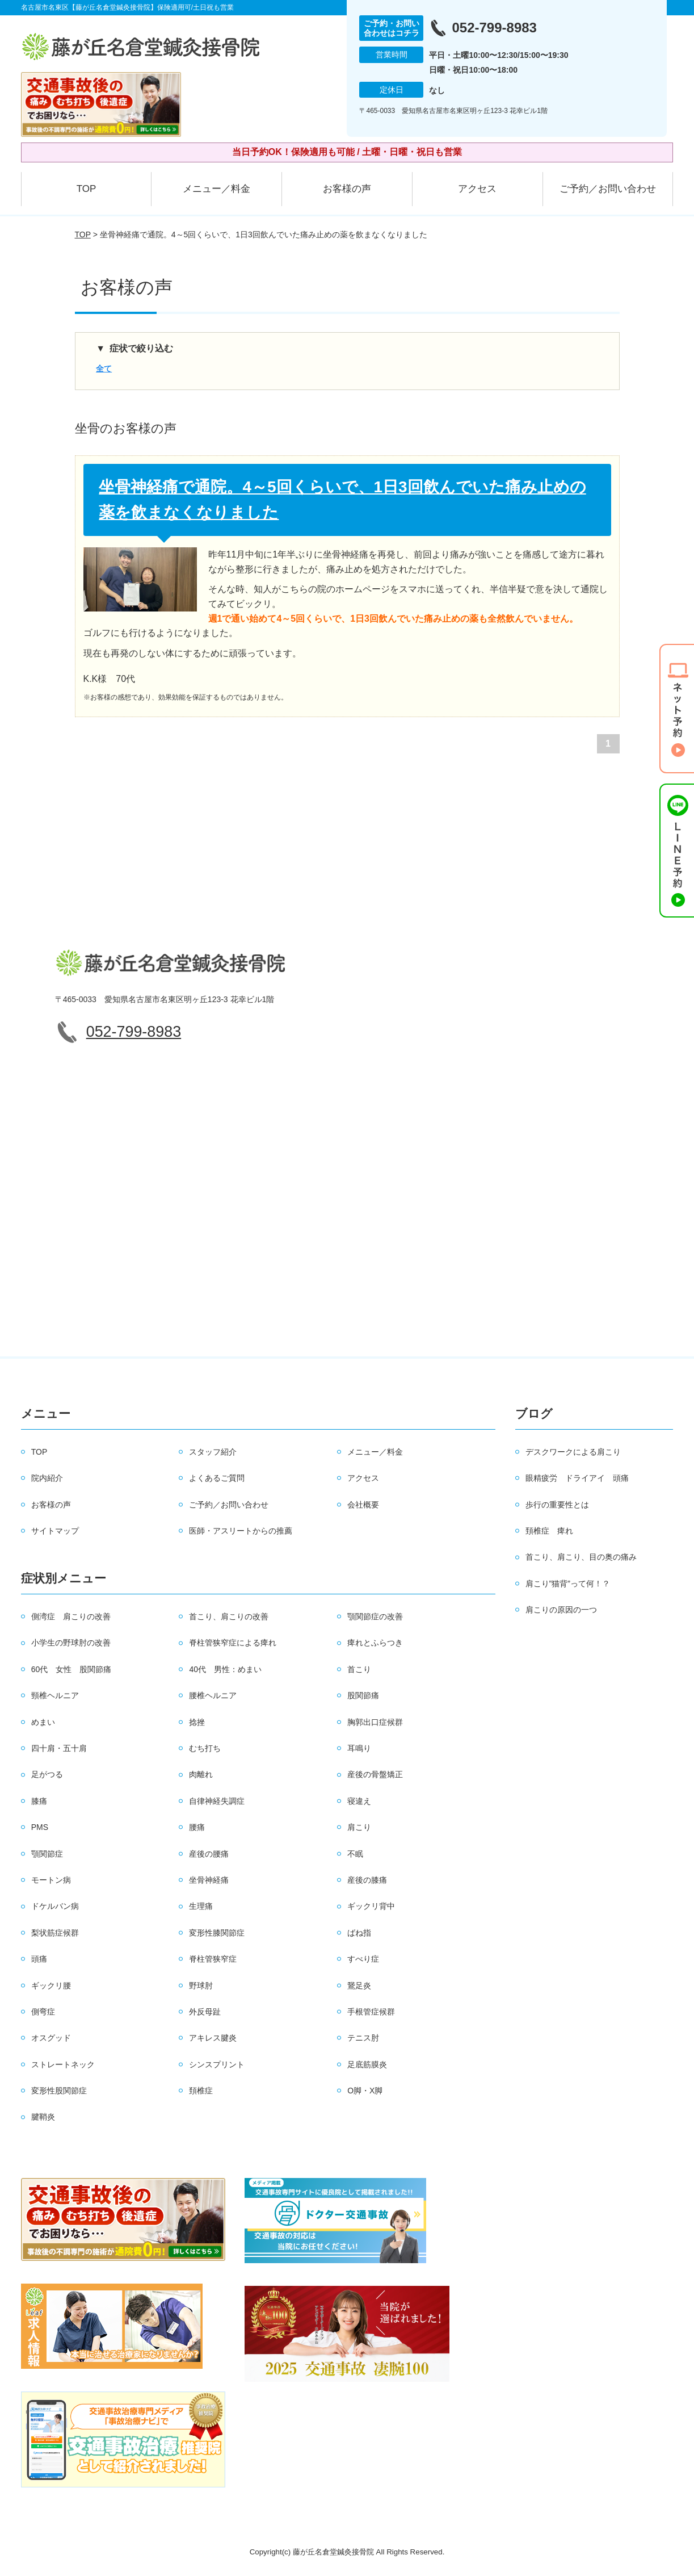  Describe the element at coordinates (71, 1669) in the screenshot. I see `60代 女性 股関節痛` at that location.